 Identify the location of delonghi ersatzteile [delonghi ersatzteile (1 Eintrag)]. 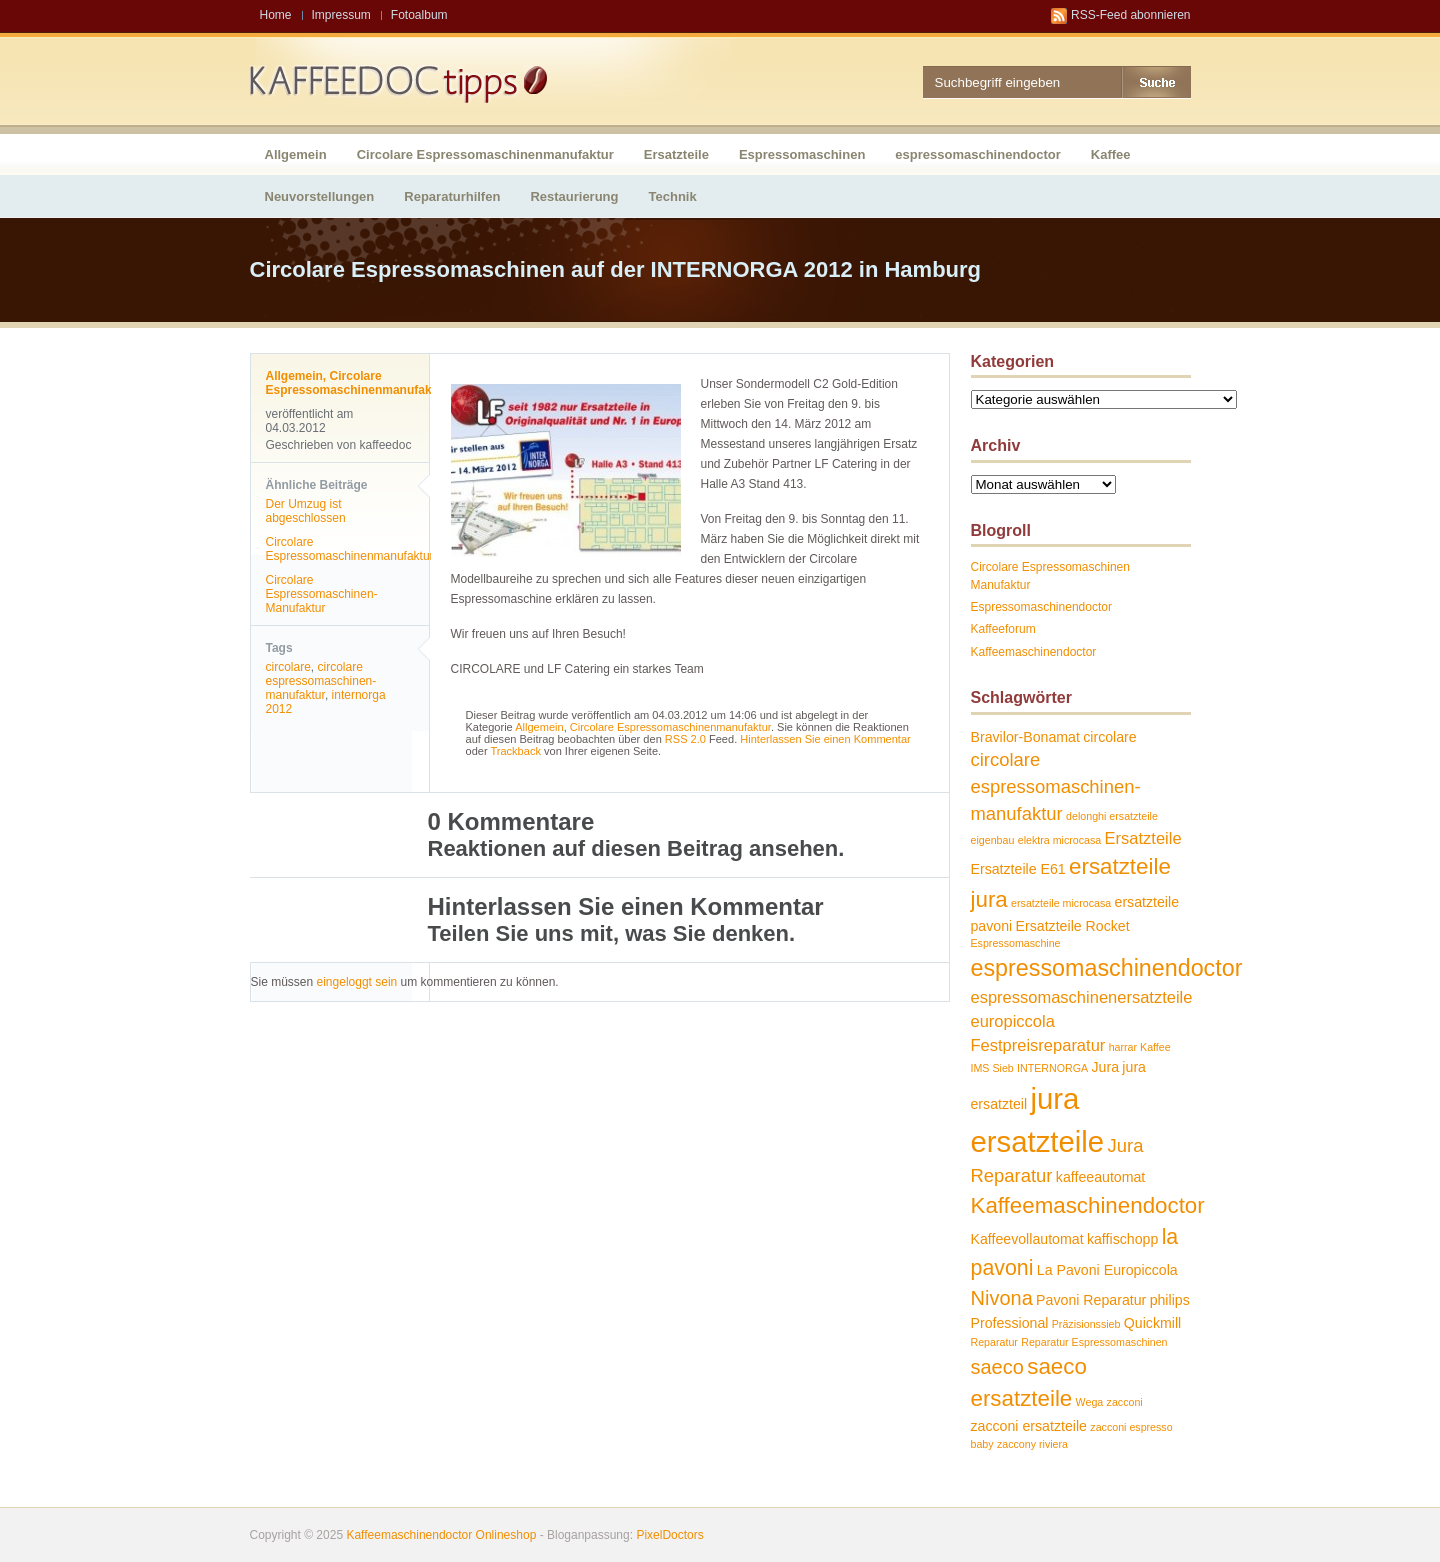
(1112, 816).